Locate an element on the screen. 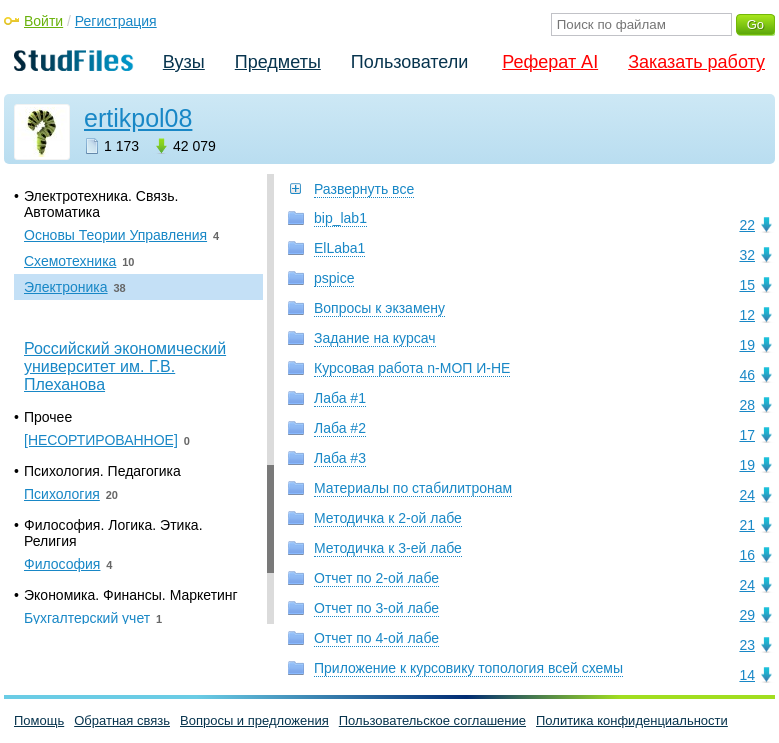  Российский экономический университет им. Г.В. Плеханова is located at coordinates (125, 366).